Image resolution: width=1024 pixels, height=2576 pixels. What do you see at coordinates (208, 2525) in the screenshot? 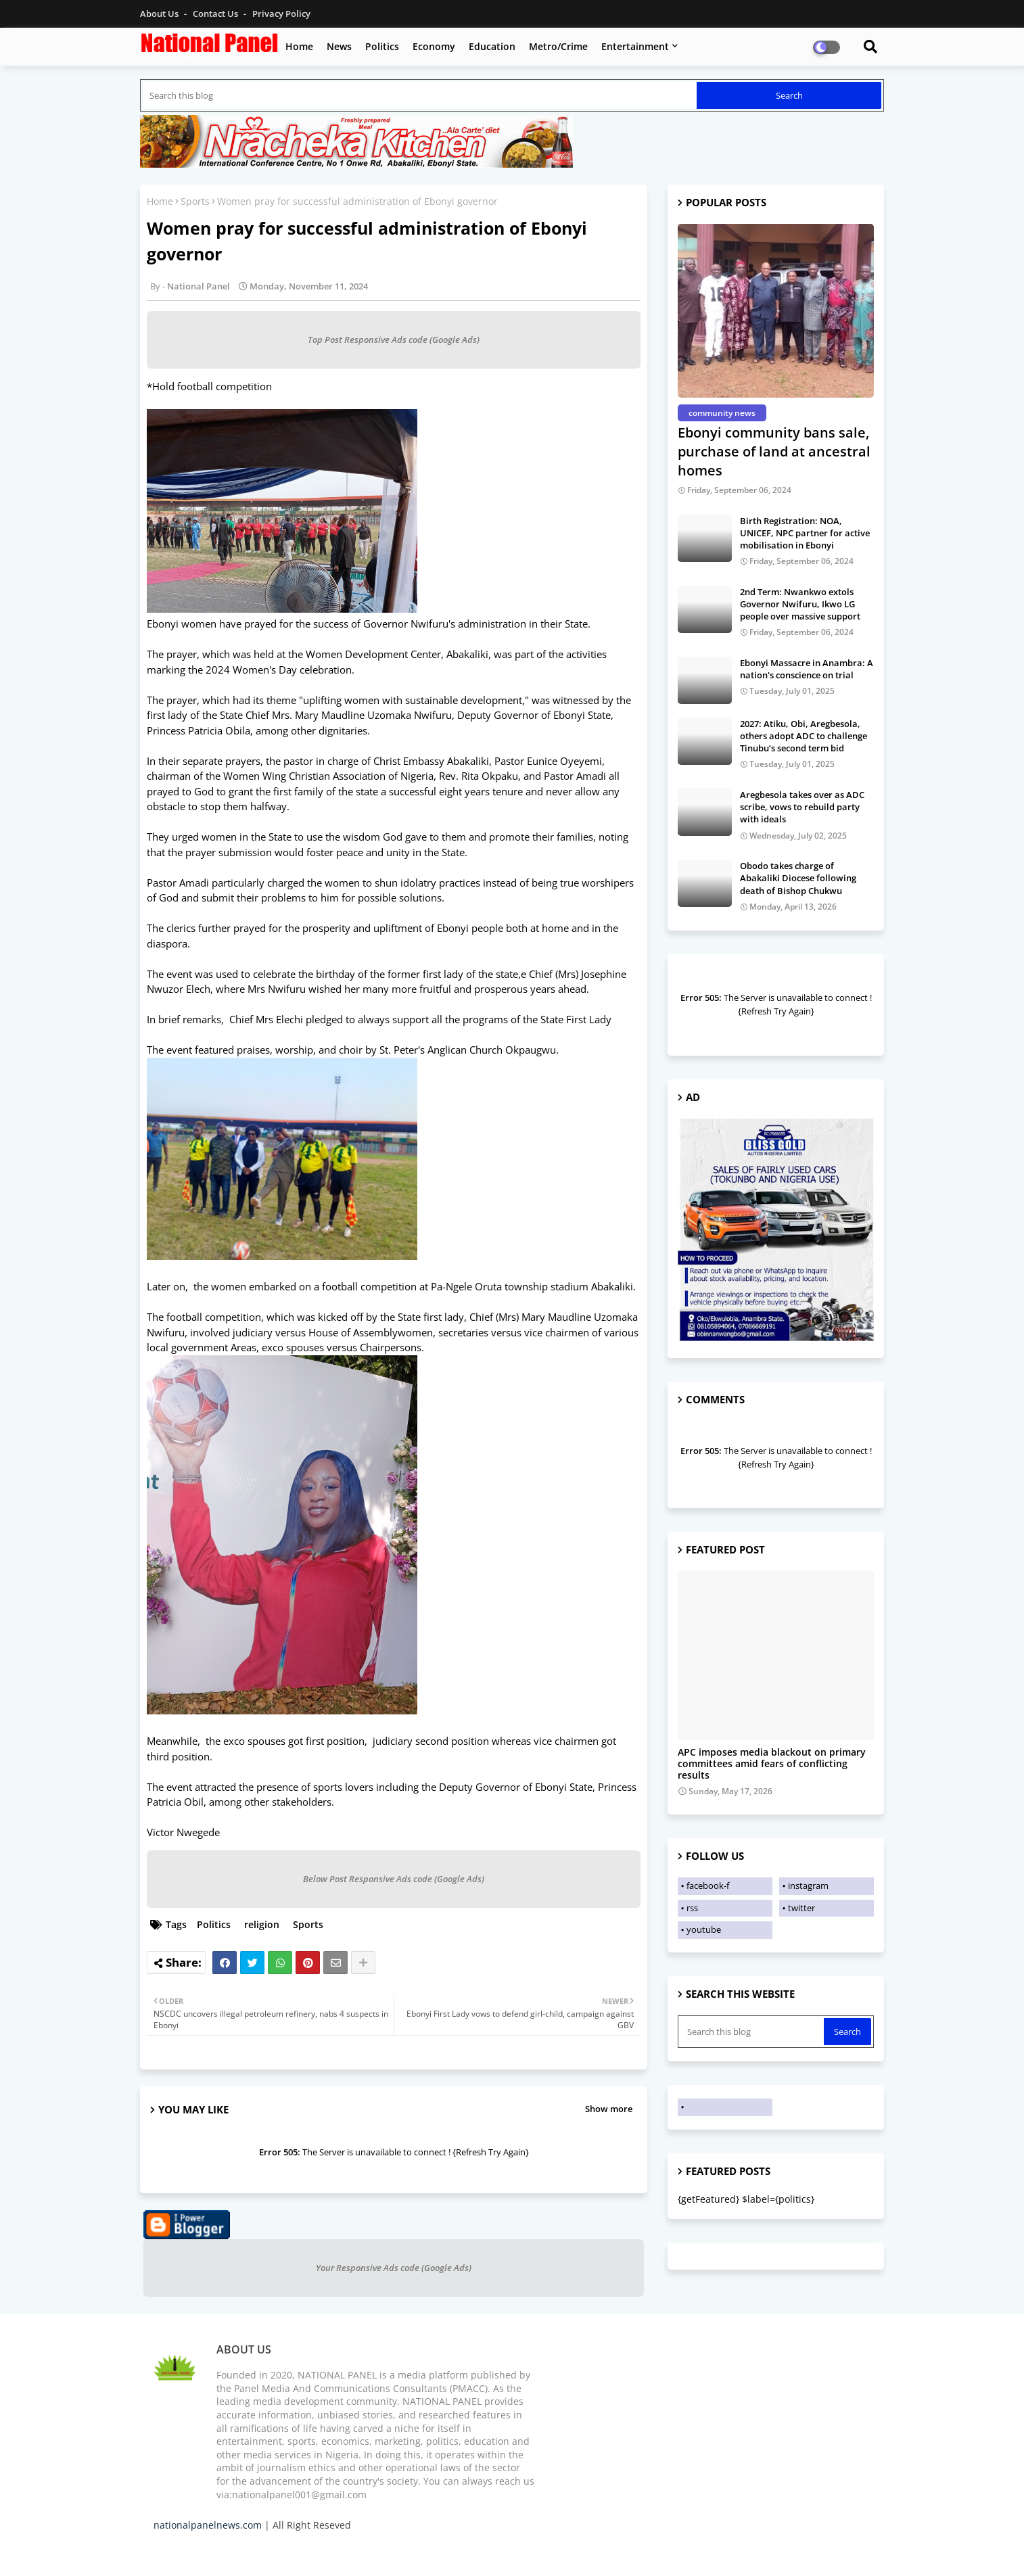
I see `nationalpanelnews.com` at bounding box center [208, 2525].